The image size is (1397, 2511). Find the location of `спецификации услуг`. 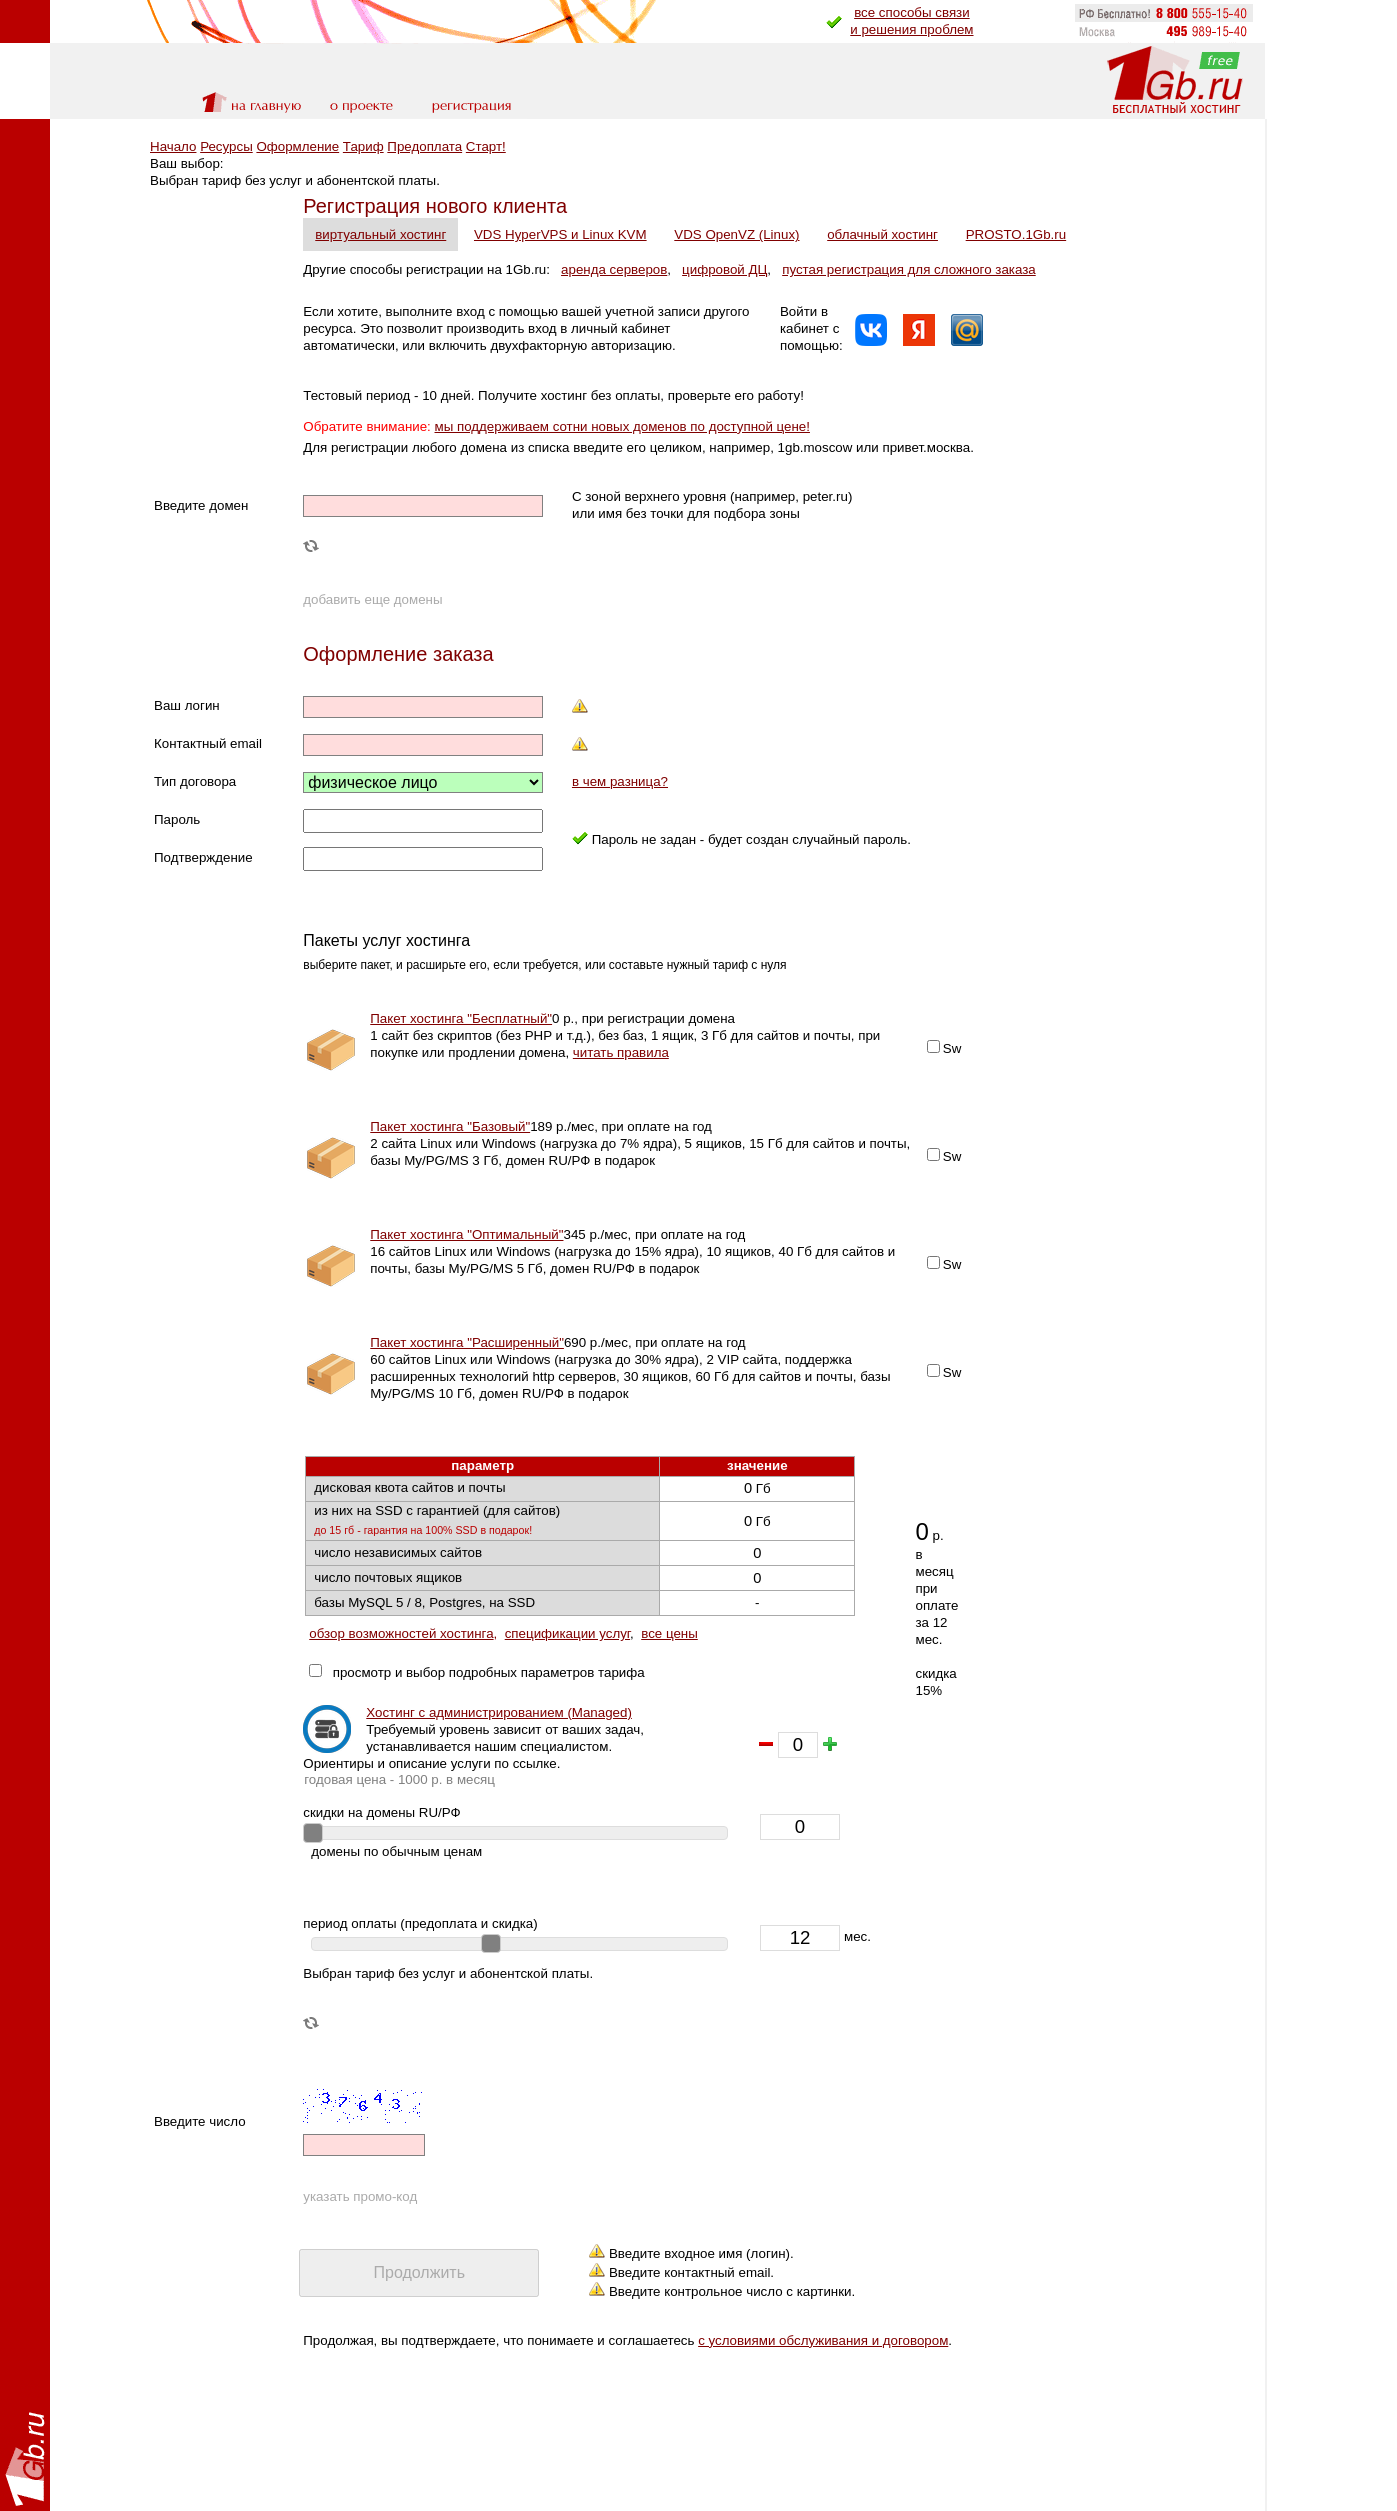

спецификации услуг is located at coordinates (567, 1633).